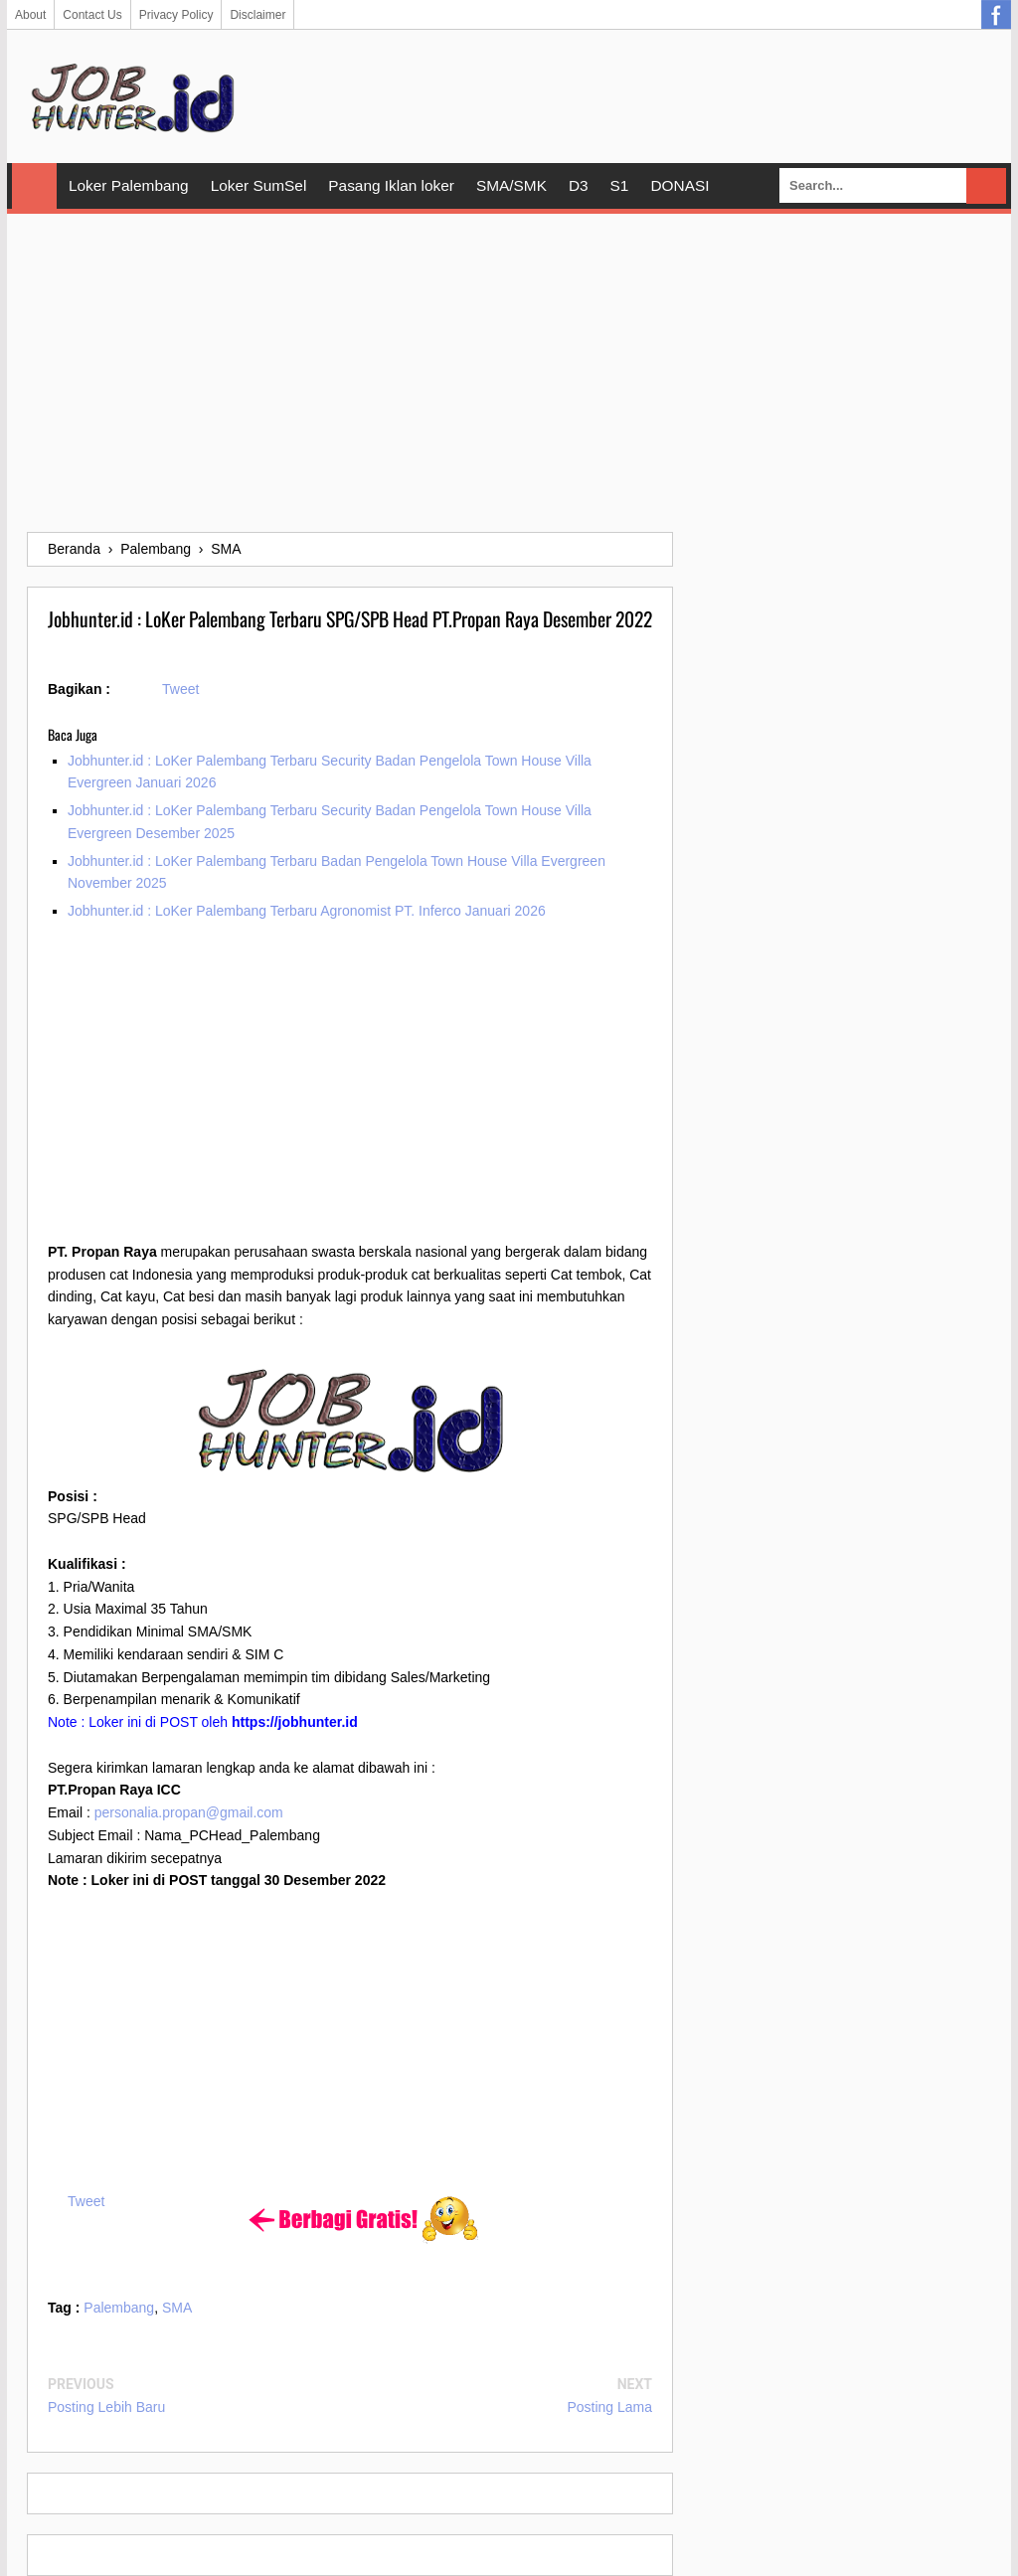  Describe the element at coordinates (188, 1812) in the screenshot. I see `personalia.propan@gmail.com` at that location.